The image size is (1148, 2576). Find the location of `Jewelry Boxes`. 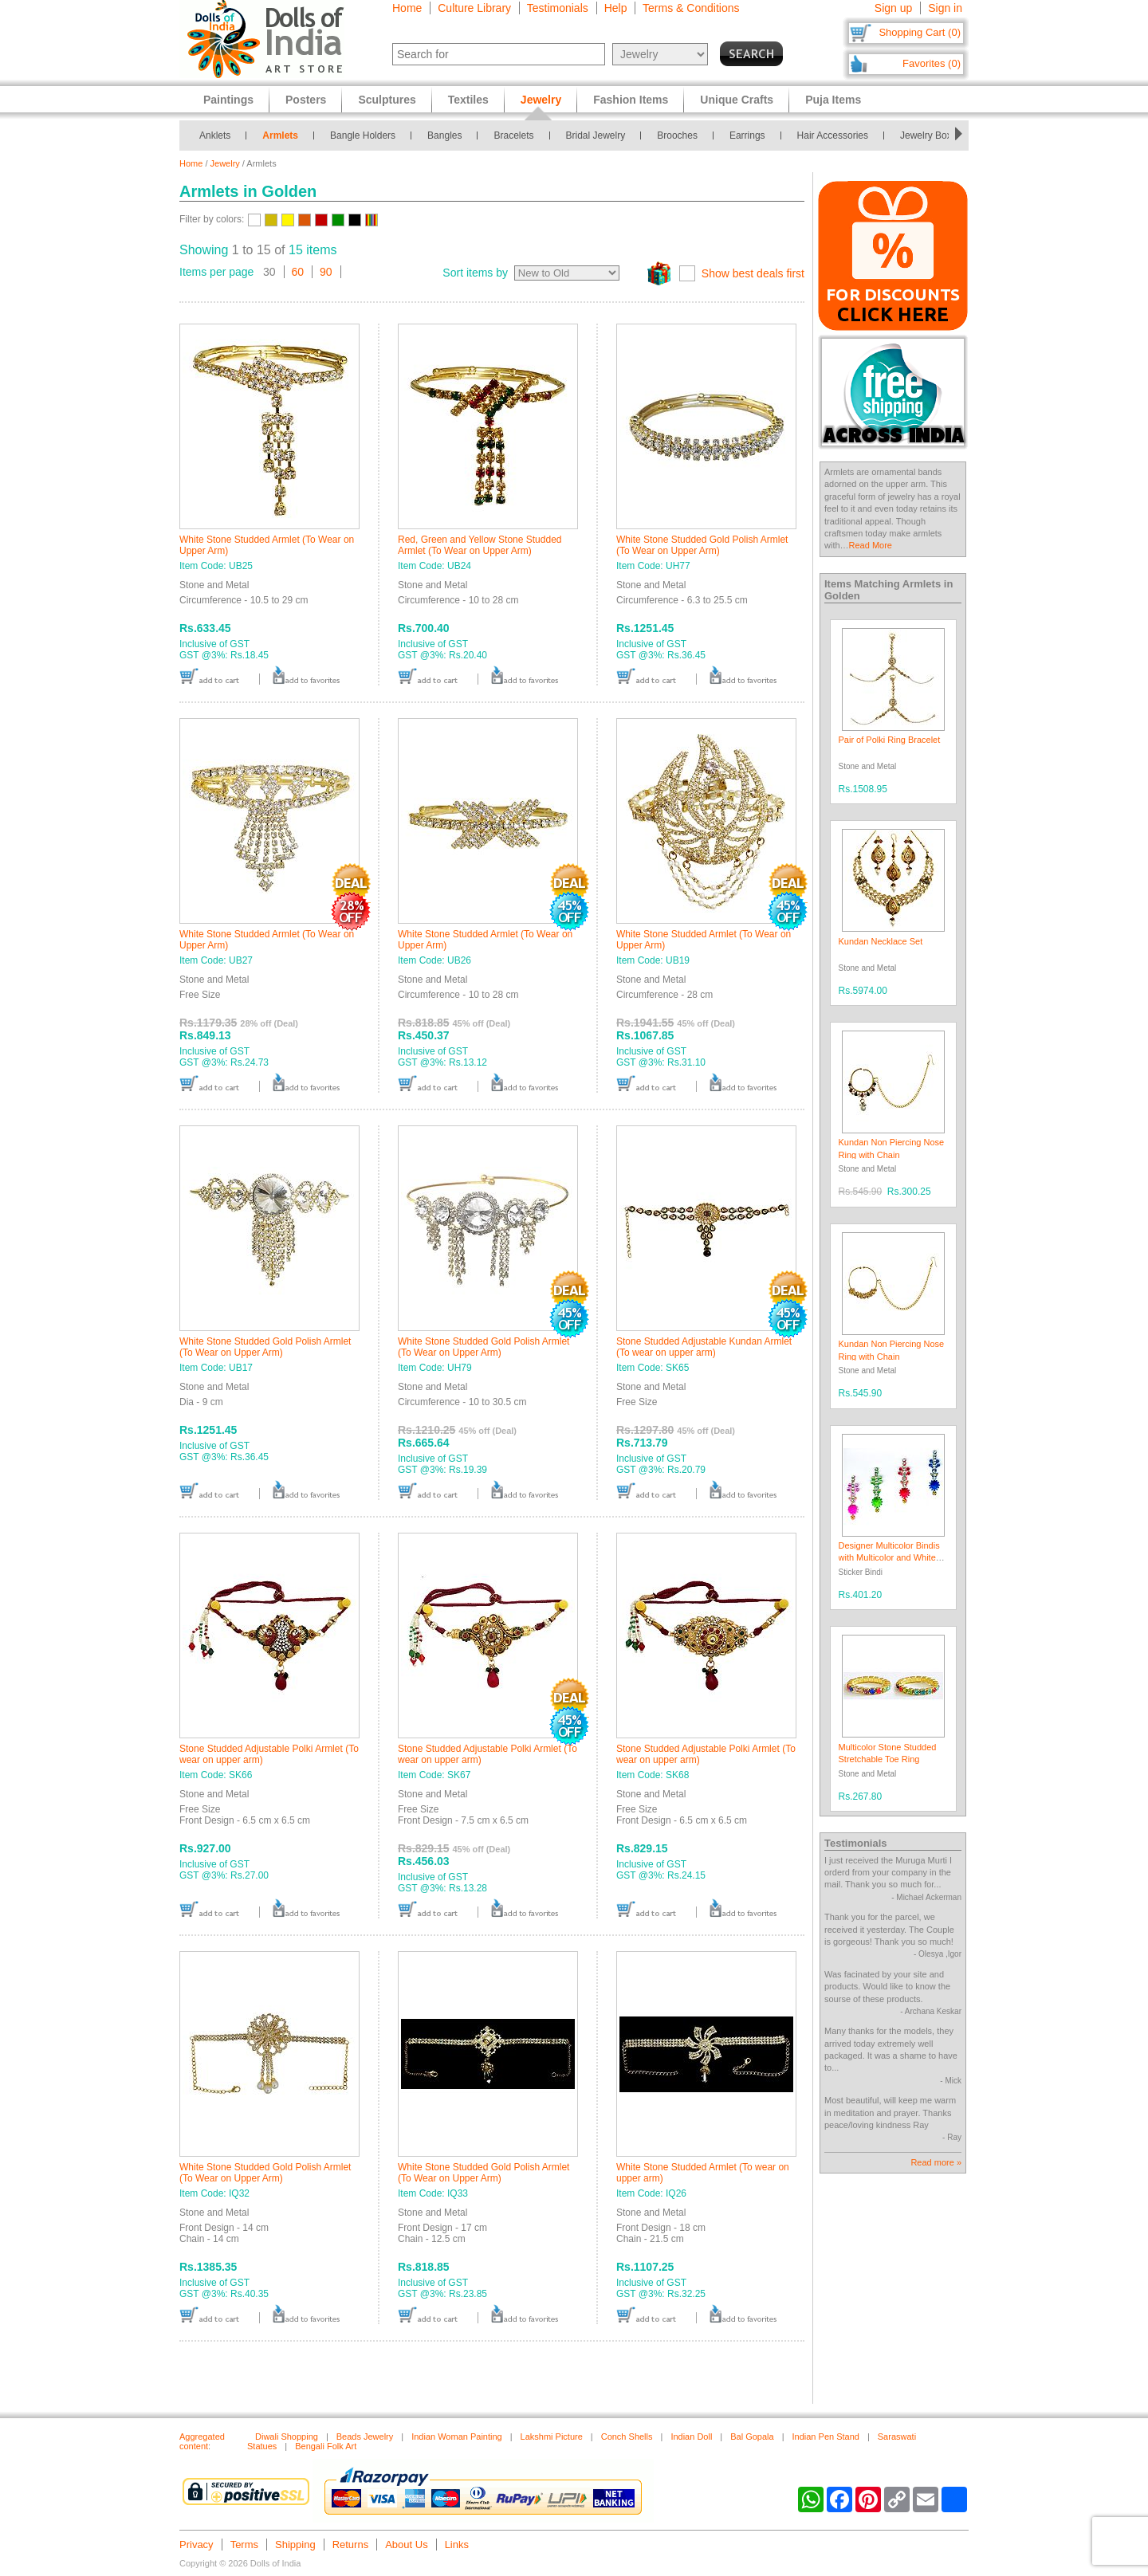

Jewelry Boxes is located at coordinates (930, 135).